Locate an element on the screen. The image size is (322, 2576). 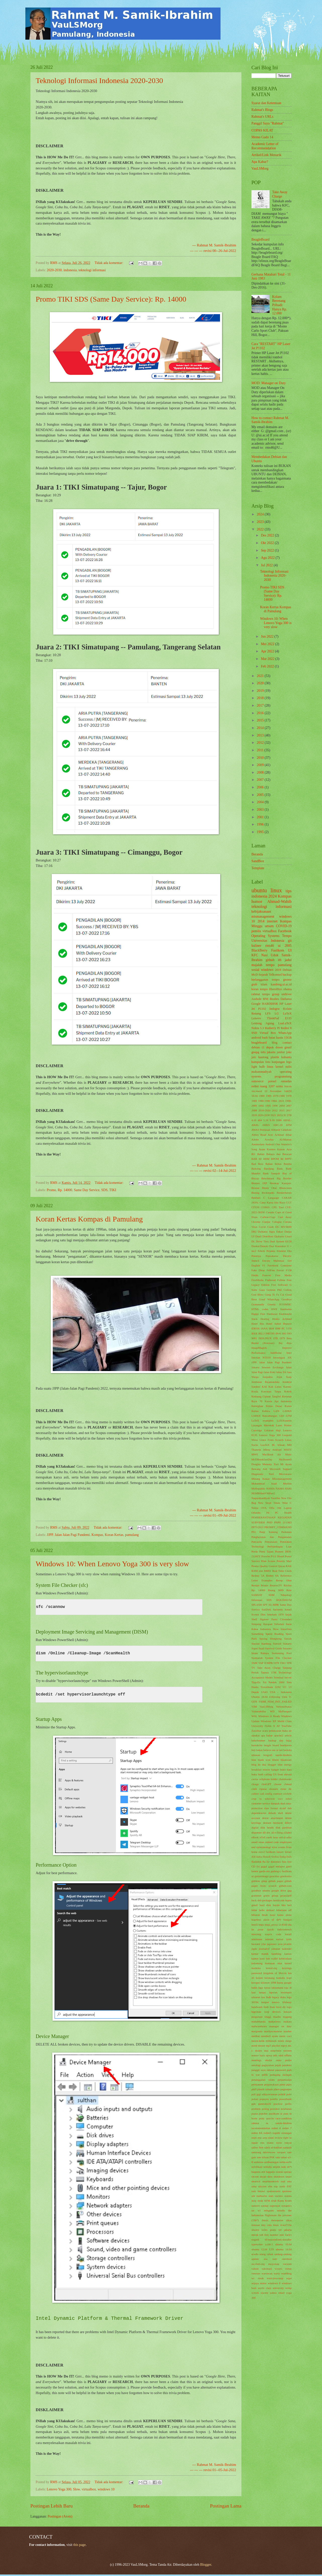
puncher is located at coordinates (263, 2113).